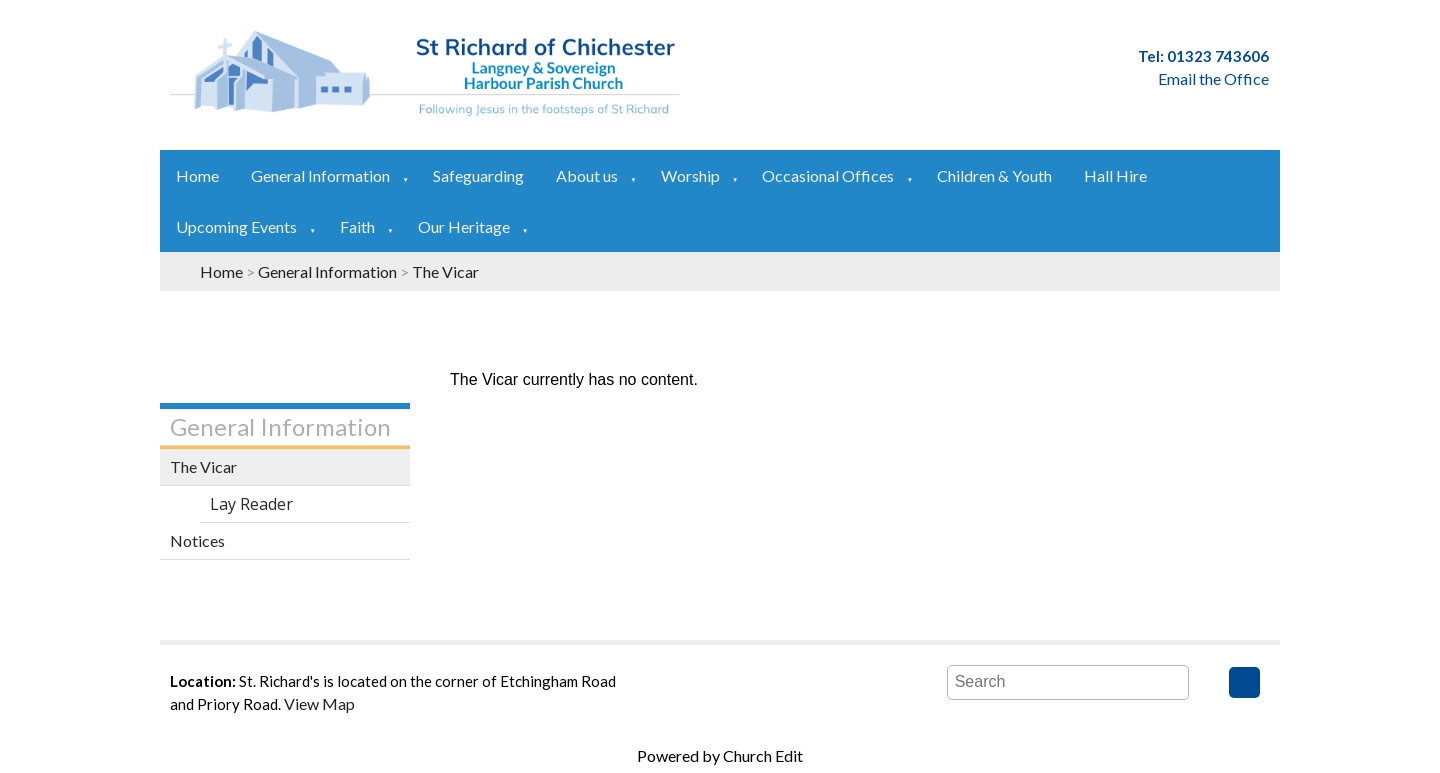 The image size is (1440, 773). I want to click on Safeguarding, so click(478, 175).